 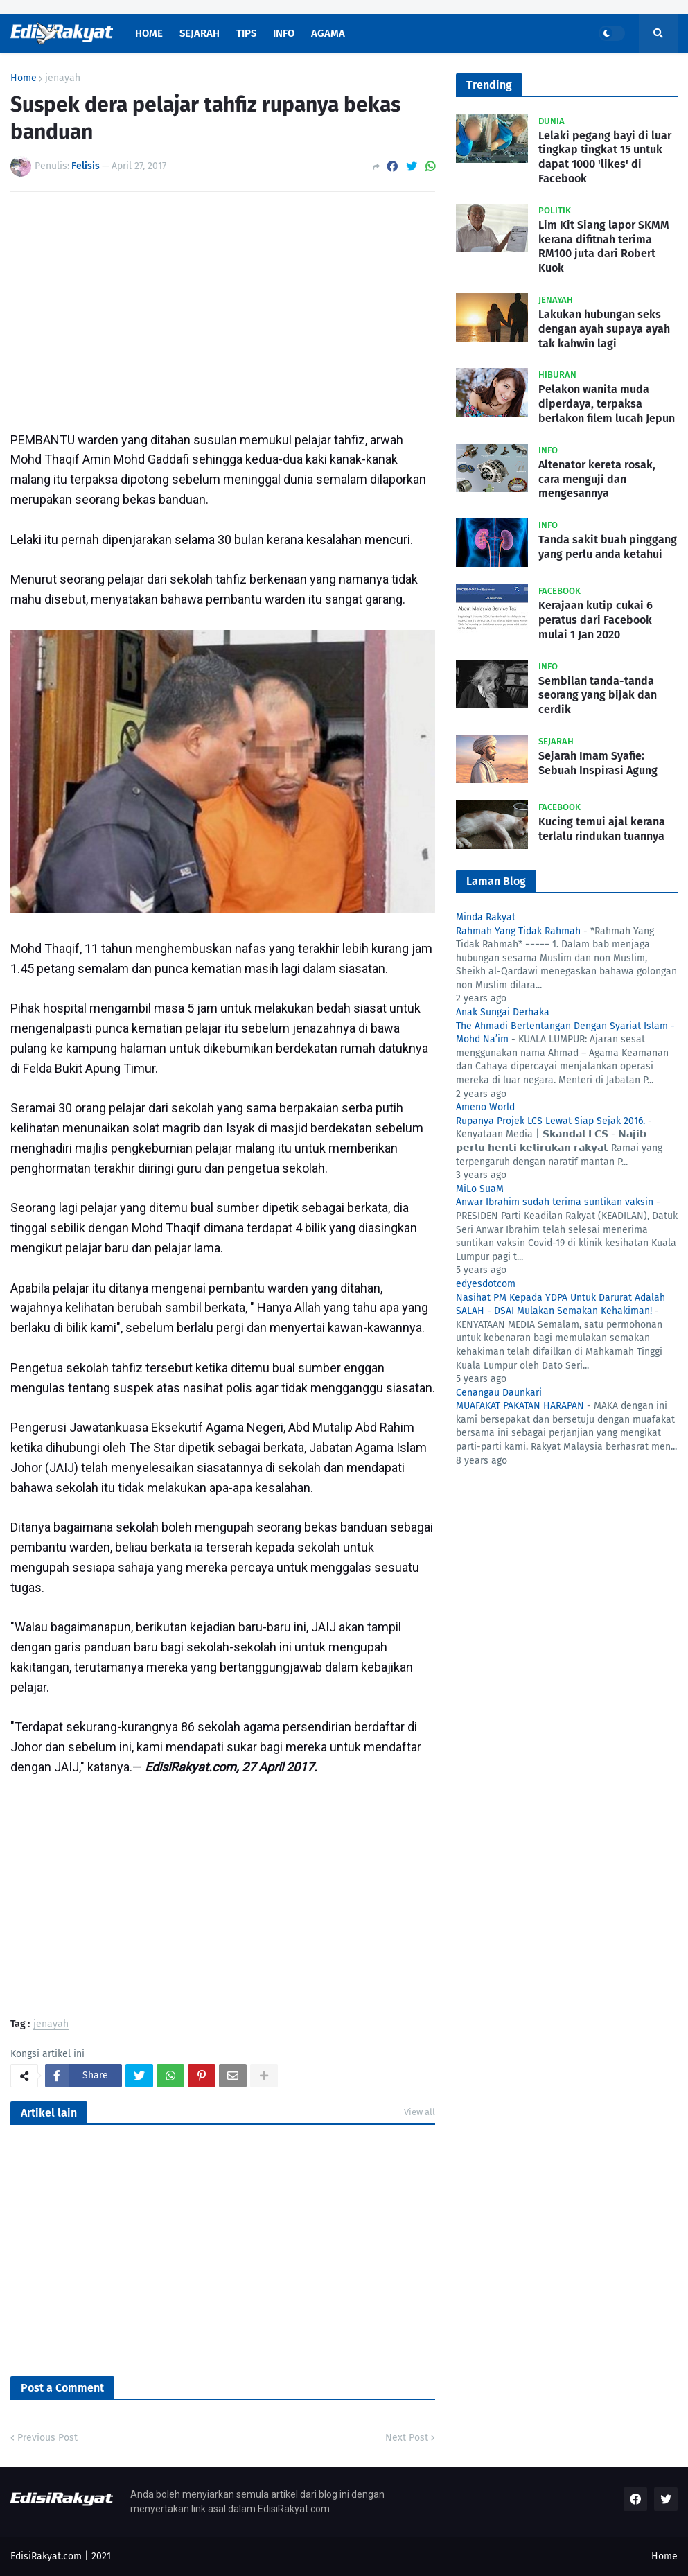 What do you see at coordinates (603, 246) in the screenshot?
I see `Lim Kit Siang lapor SKMM kerana difitnah terima RM100 juta dari Robert Kuok` at bounding box center [603, 246].